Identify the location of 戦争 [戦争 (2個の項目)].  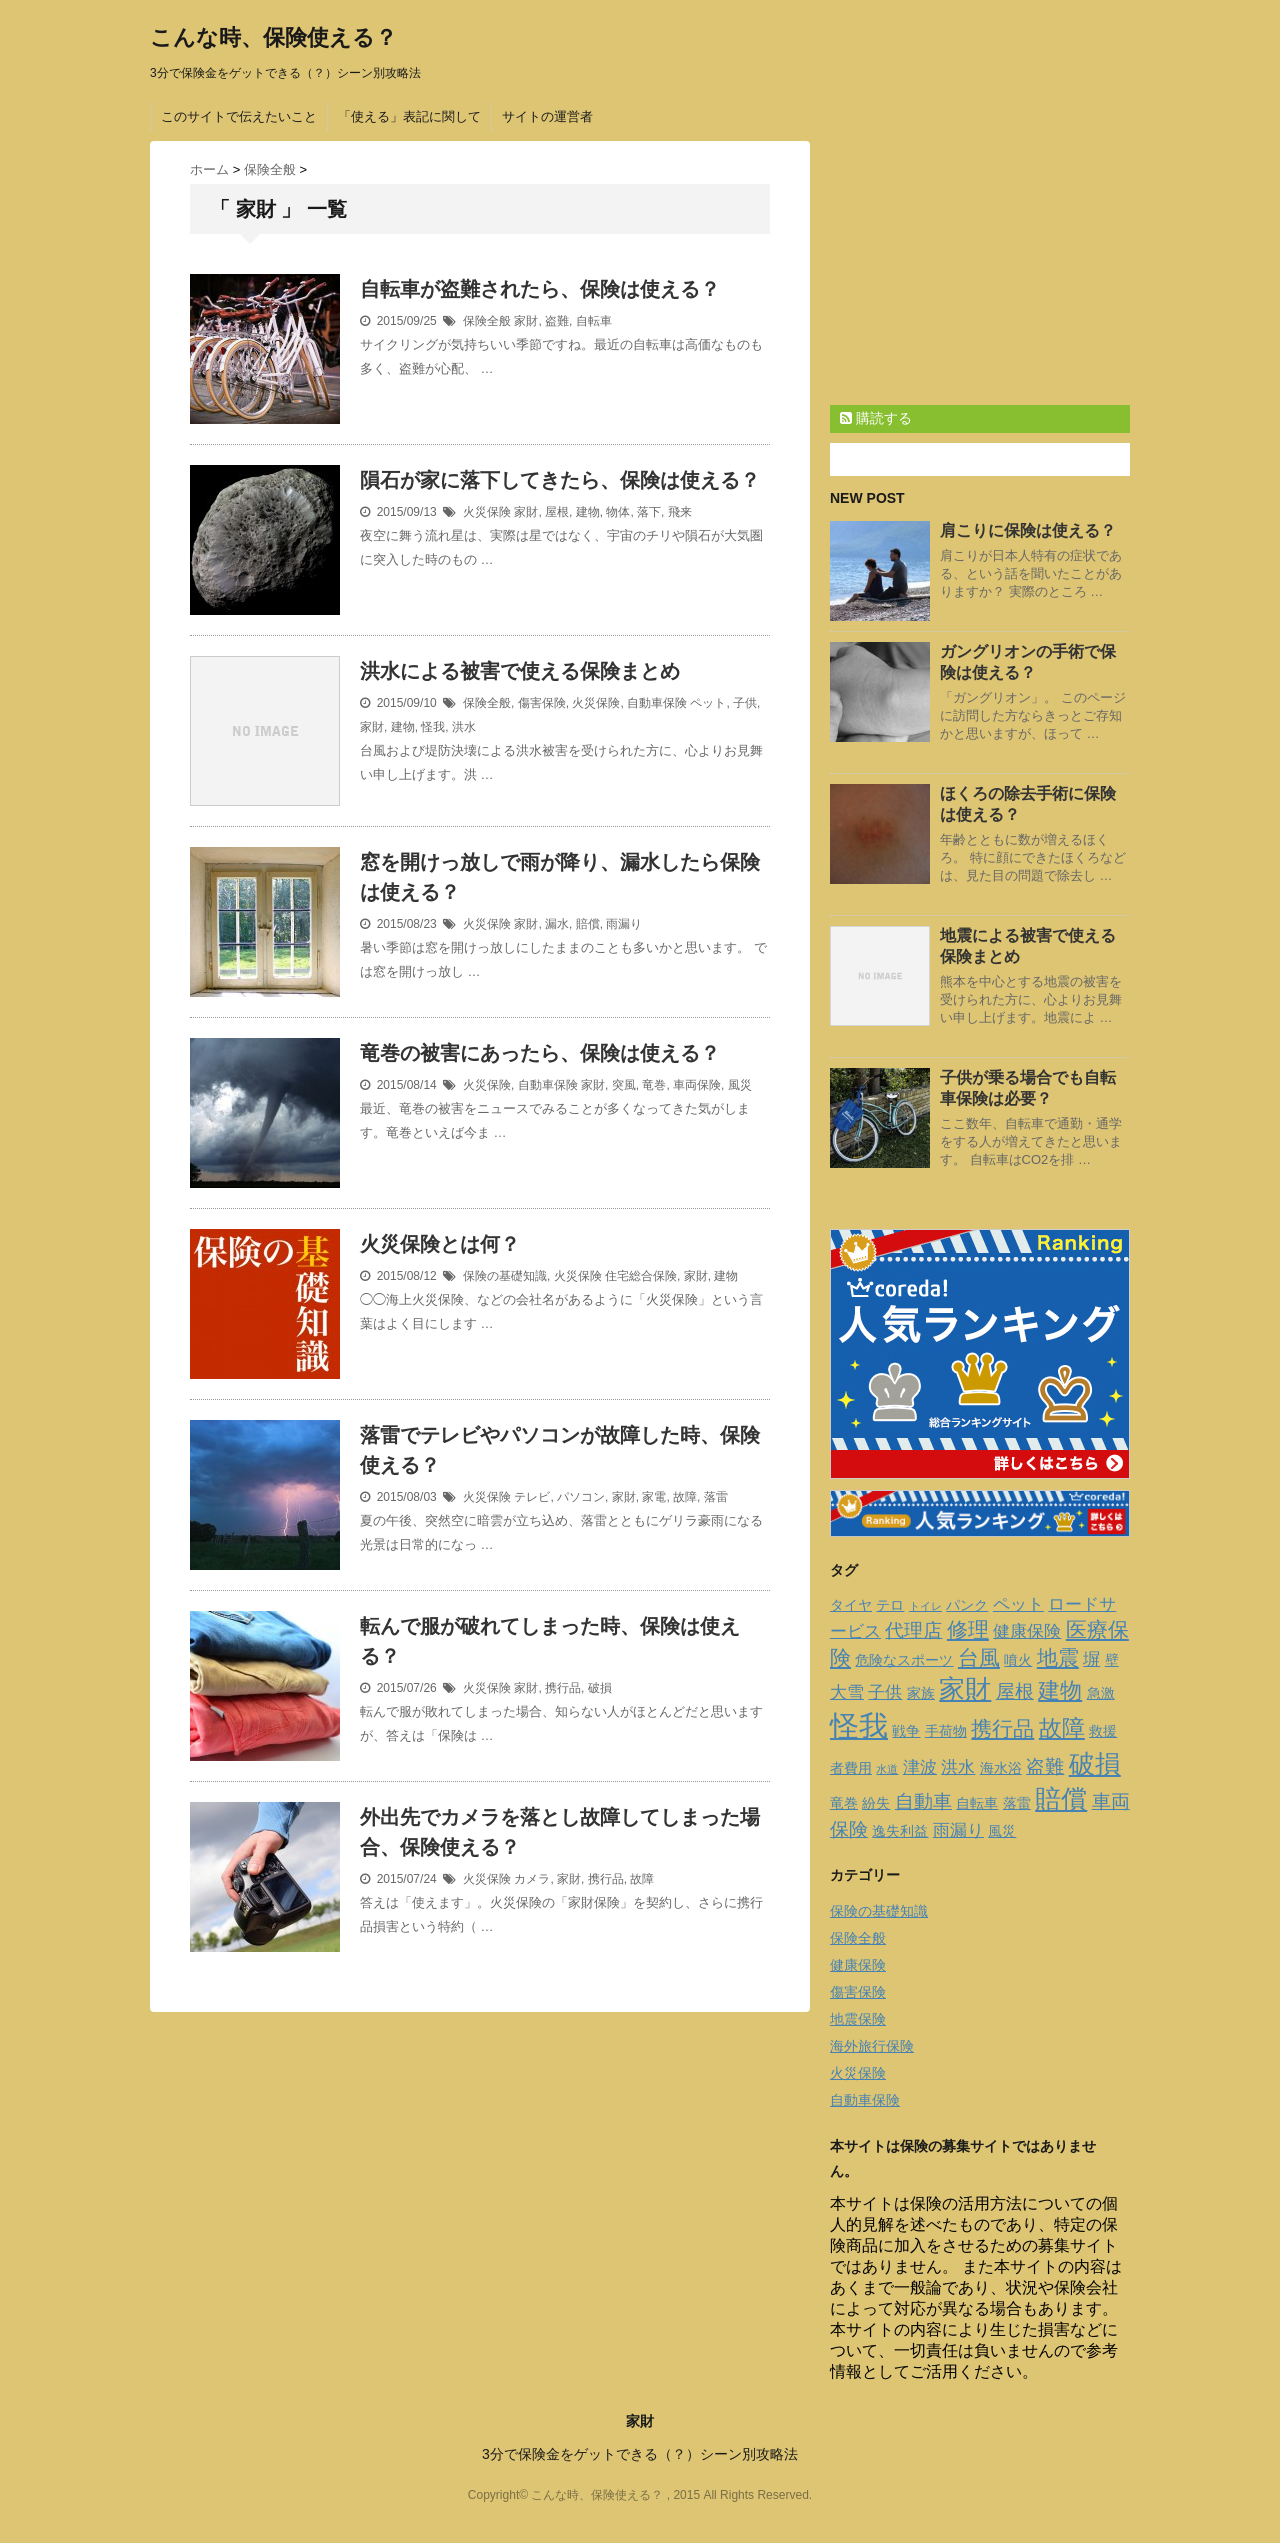
(906, 1731).